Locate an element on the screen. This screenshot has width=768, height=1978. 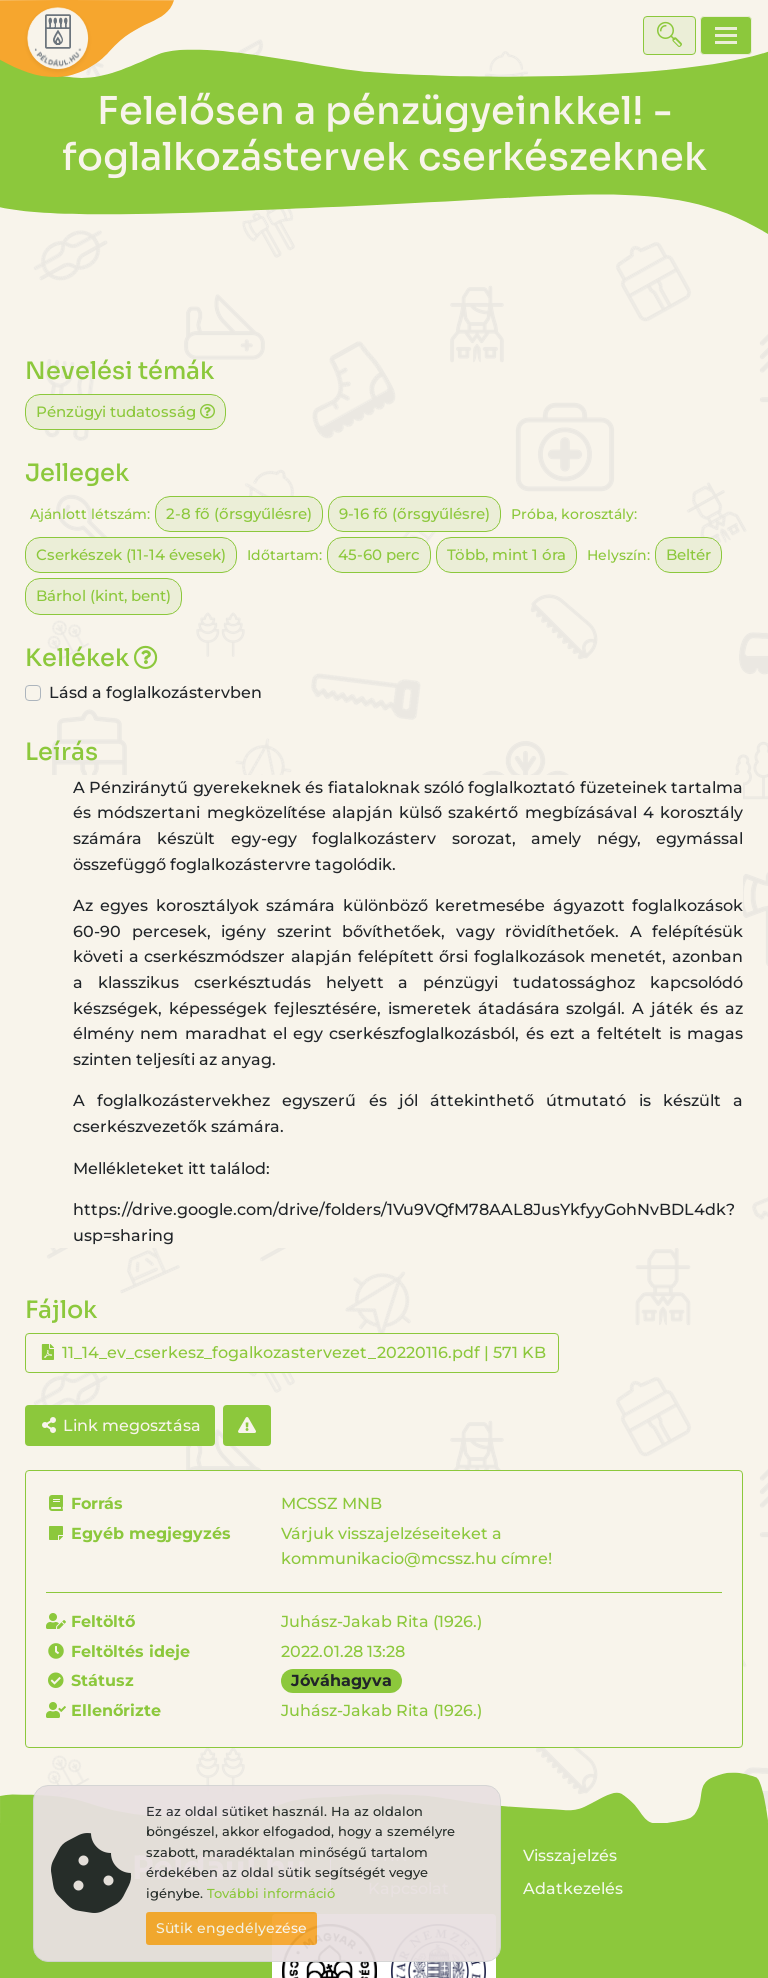
11_14_ev_cserkesz_fogalkozastervezet_20220116.pdf is located at coordinates (271, 1352).